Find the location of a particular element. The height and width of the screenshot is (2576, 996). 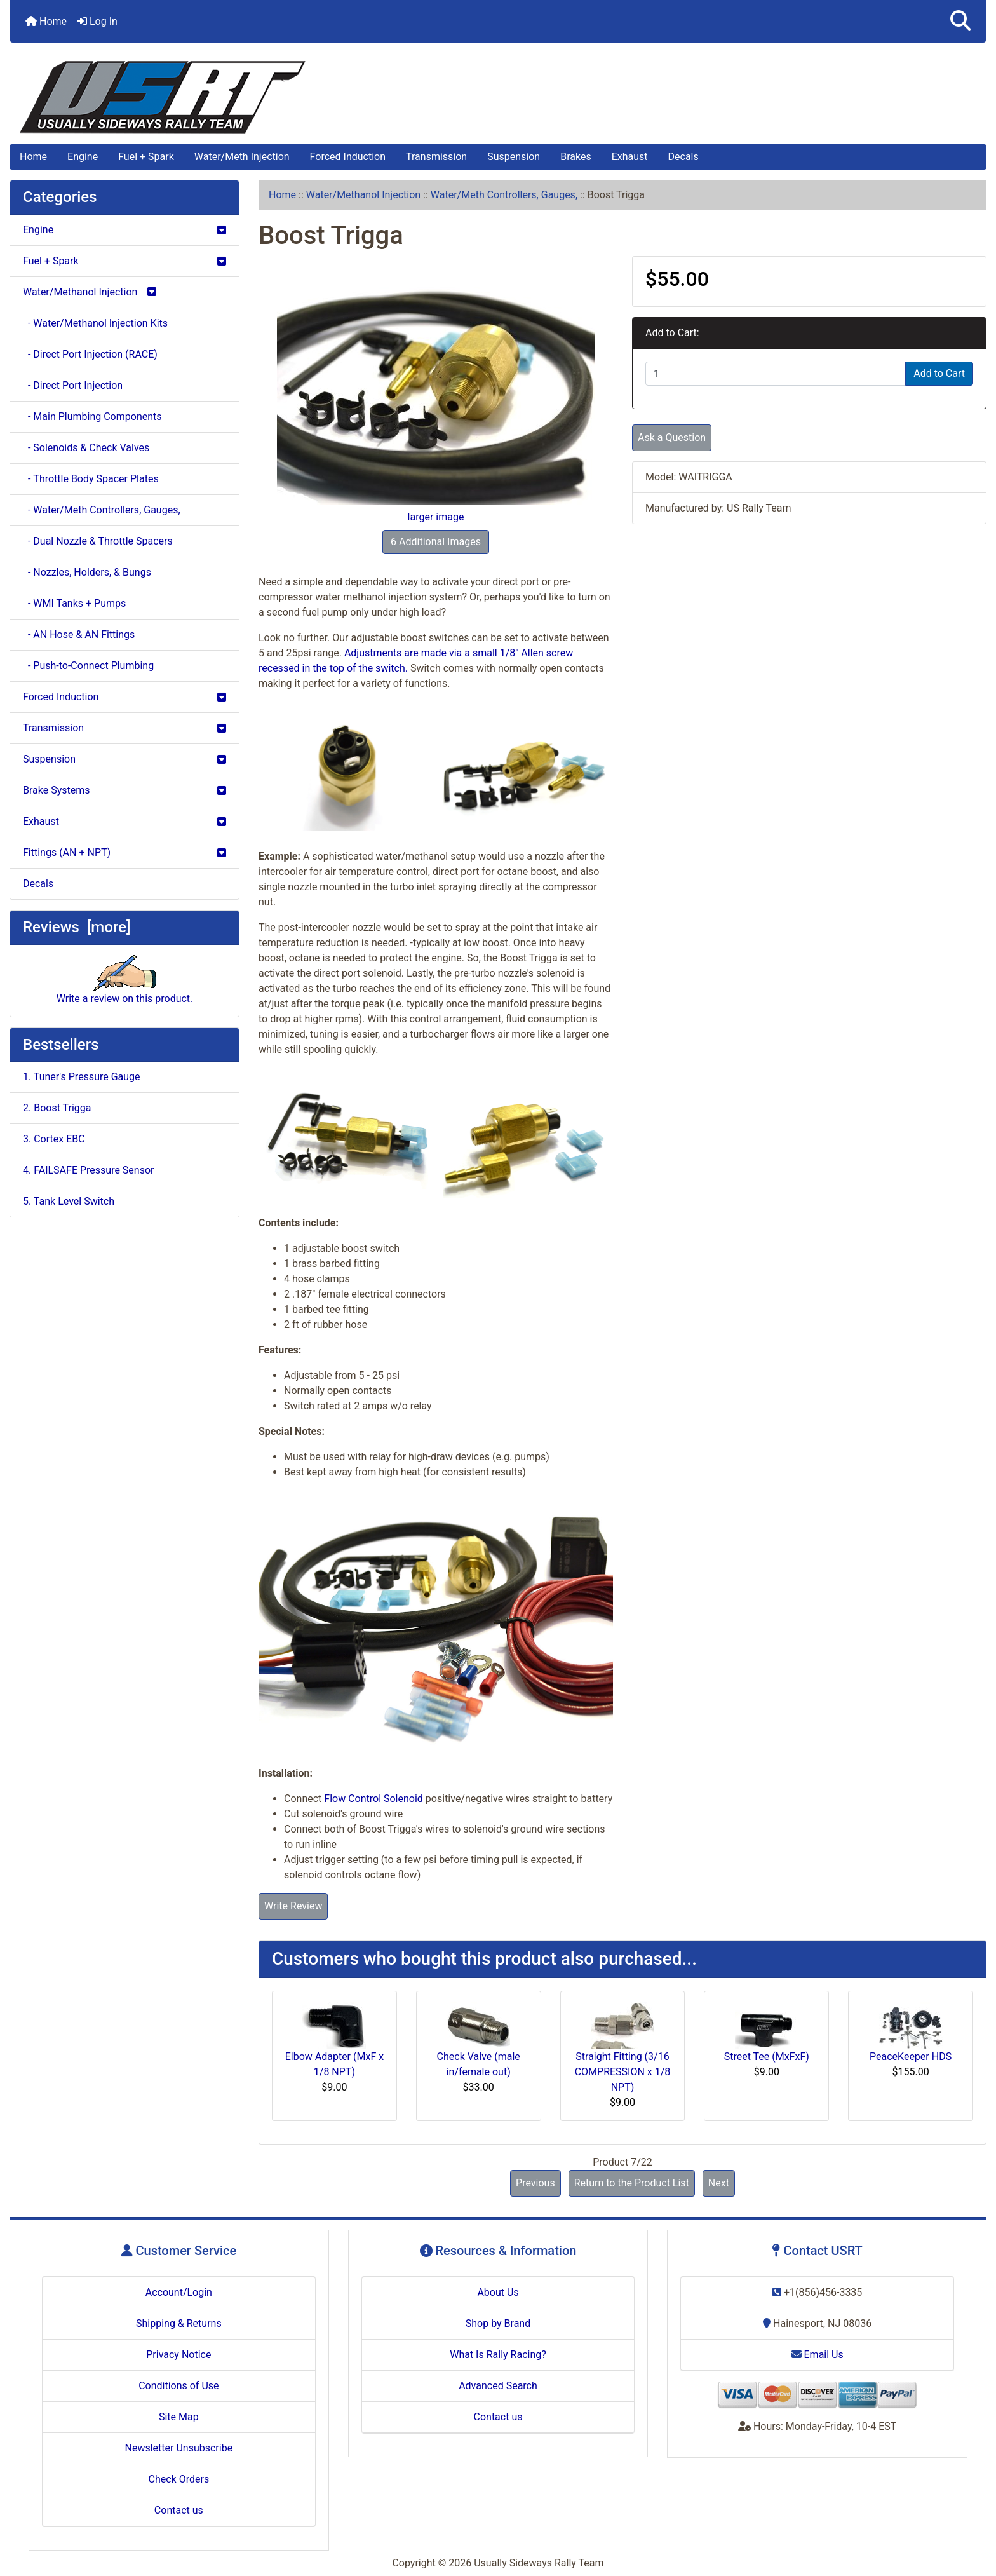

Shipping & Returns is located at coordinates (179, 2323).